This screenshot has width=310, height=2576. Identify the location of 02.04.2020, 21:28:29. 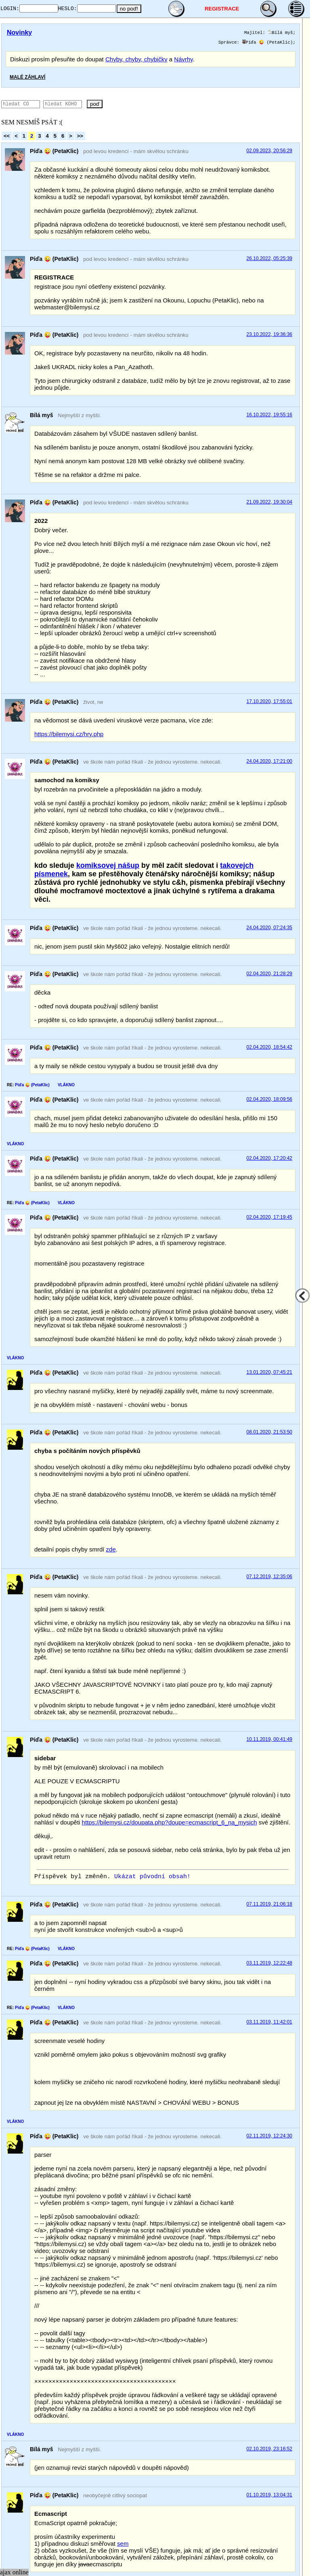
(269, 973).